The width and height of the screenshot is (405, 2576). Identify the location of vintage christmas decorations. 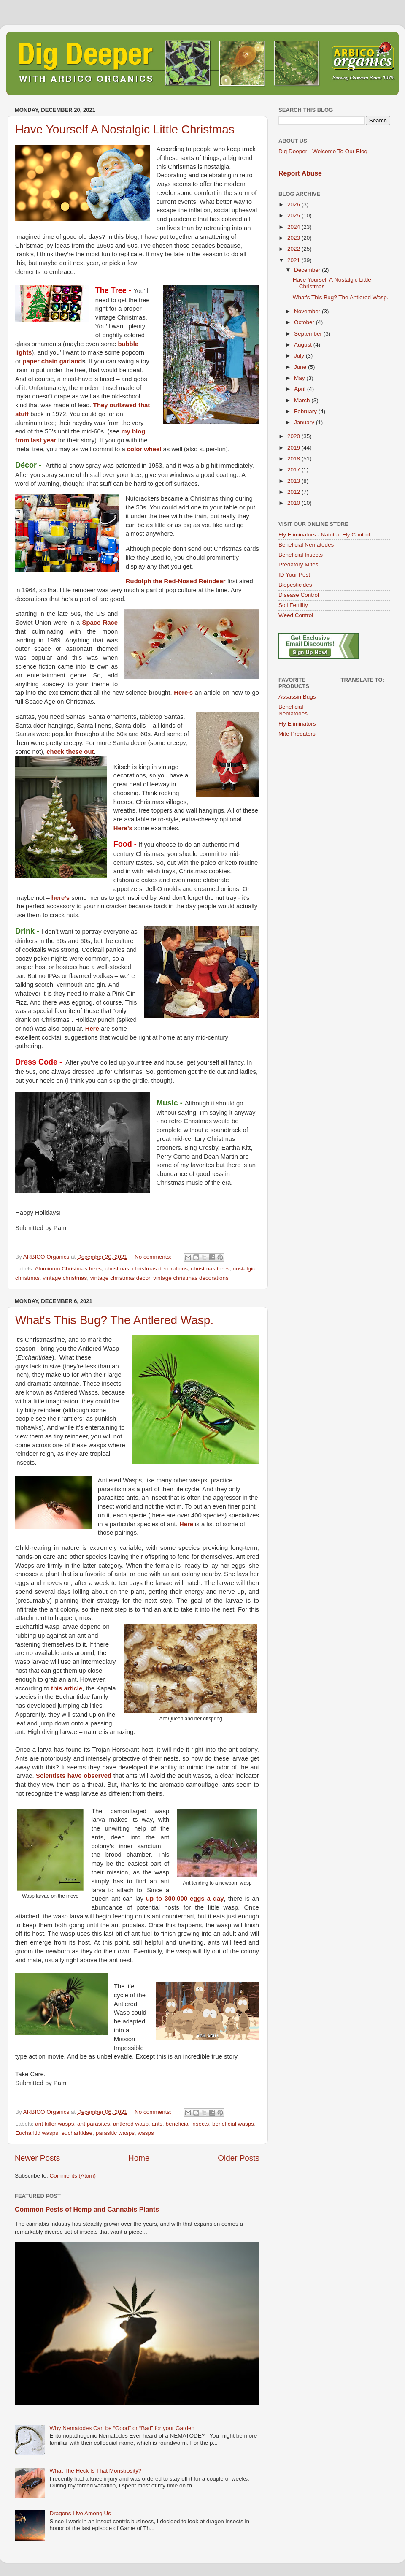
(191, 1278).